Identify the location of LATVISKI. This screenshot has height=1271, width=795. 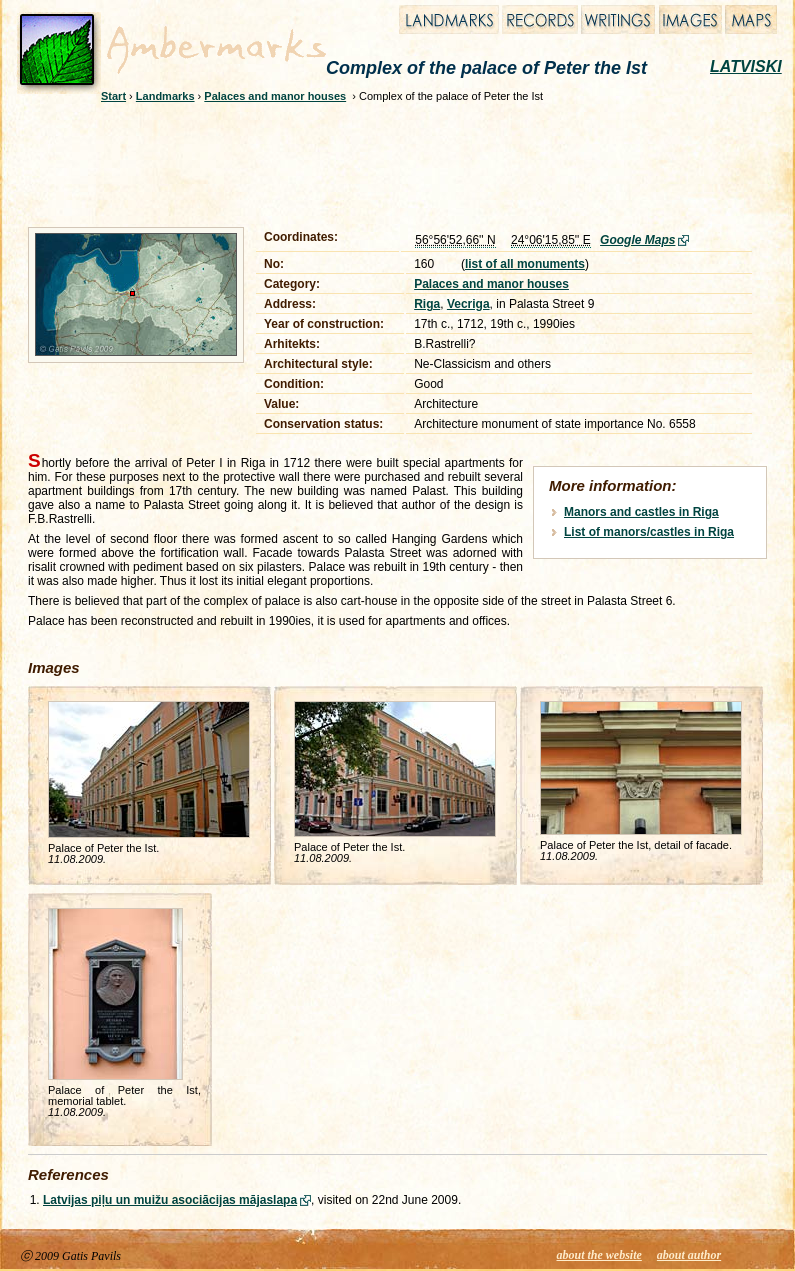
(746, 66).